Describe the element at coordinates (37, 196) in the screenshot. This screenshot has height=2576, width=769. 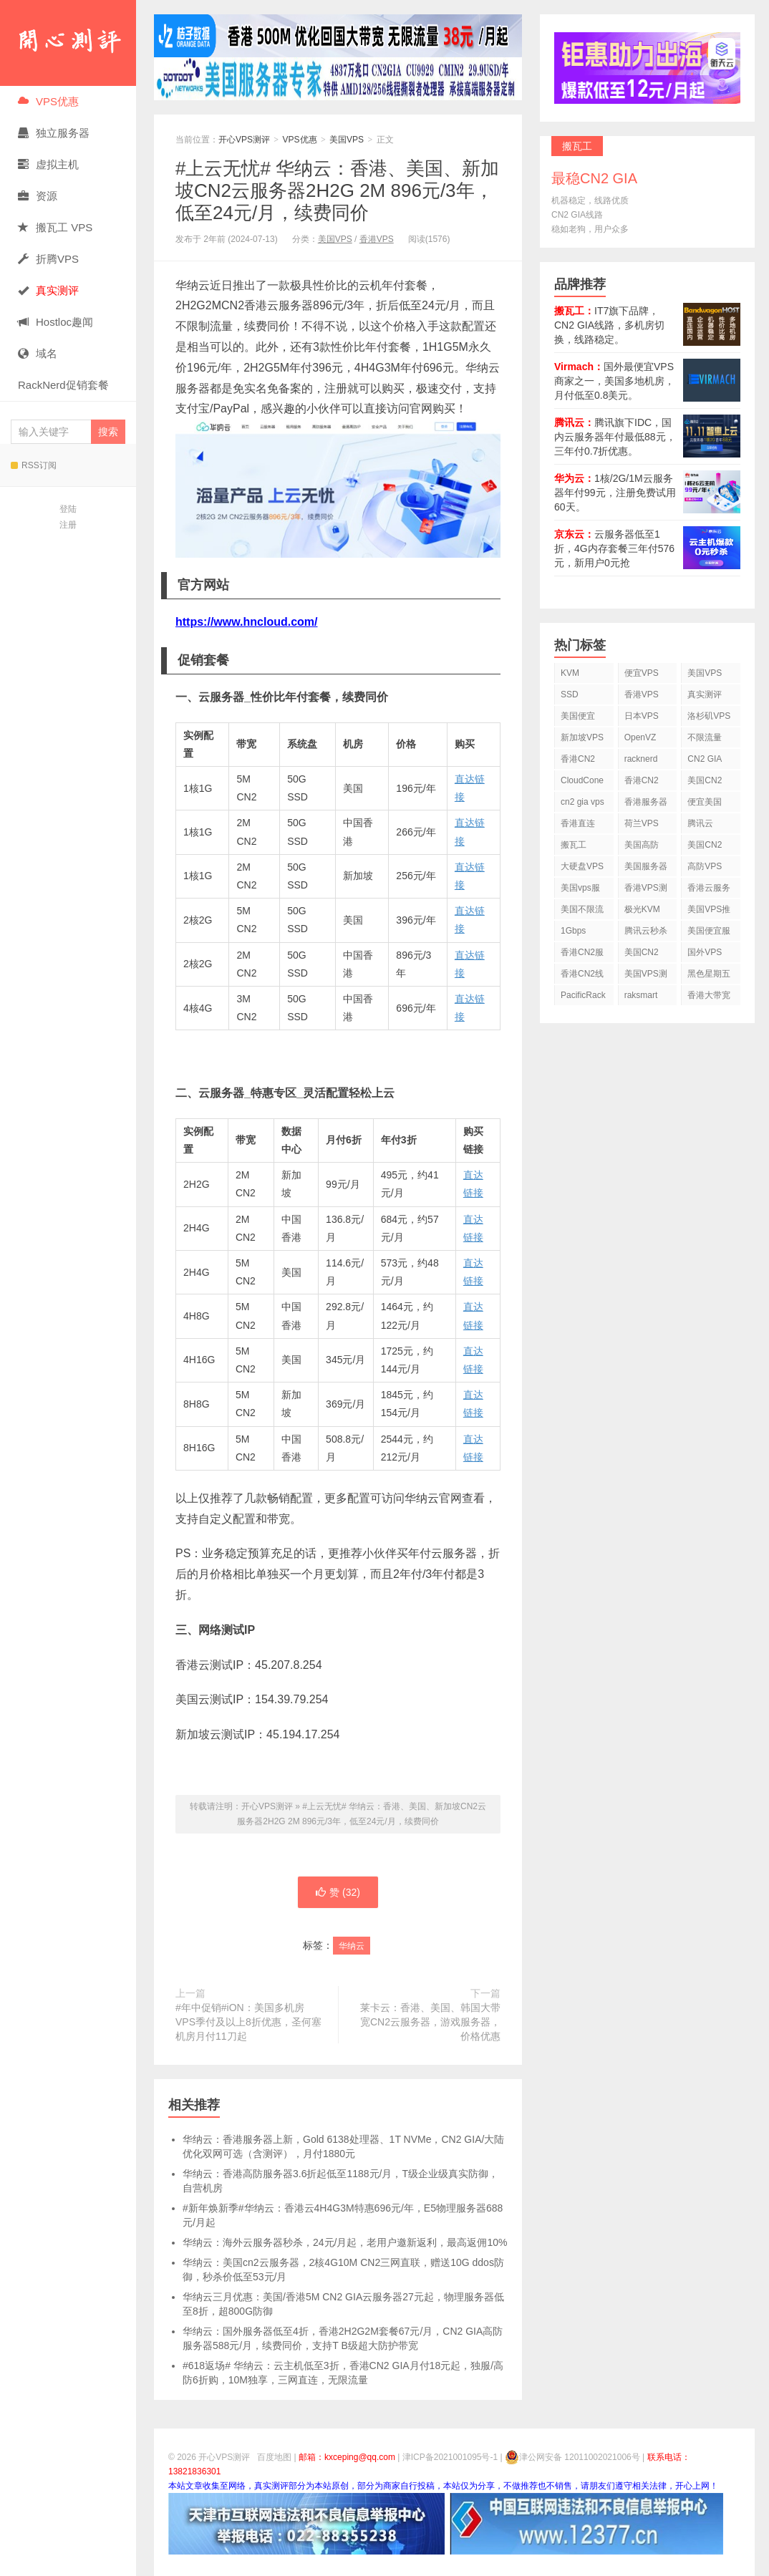
I see `资源` at that location.